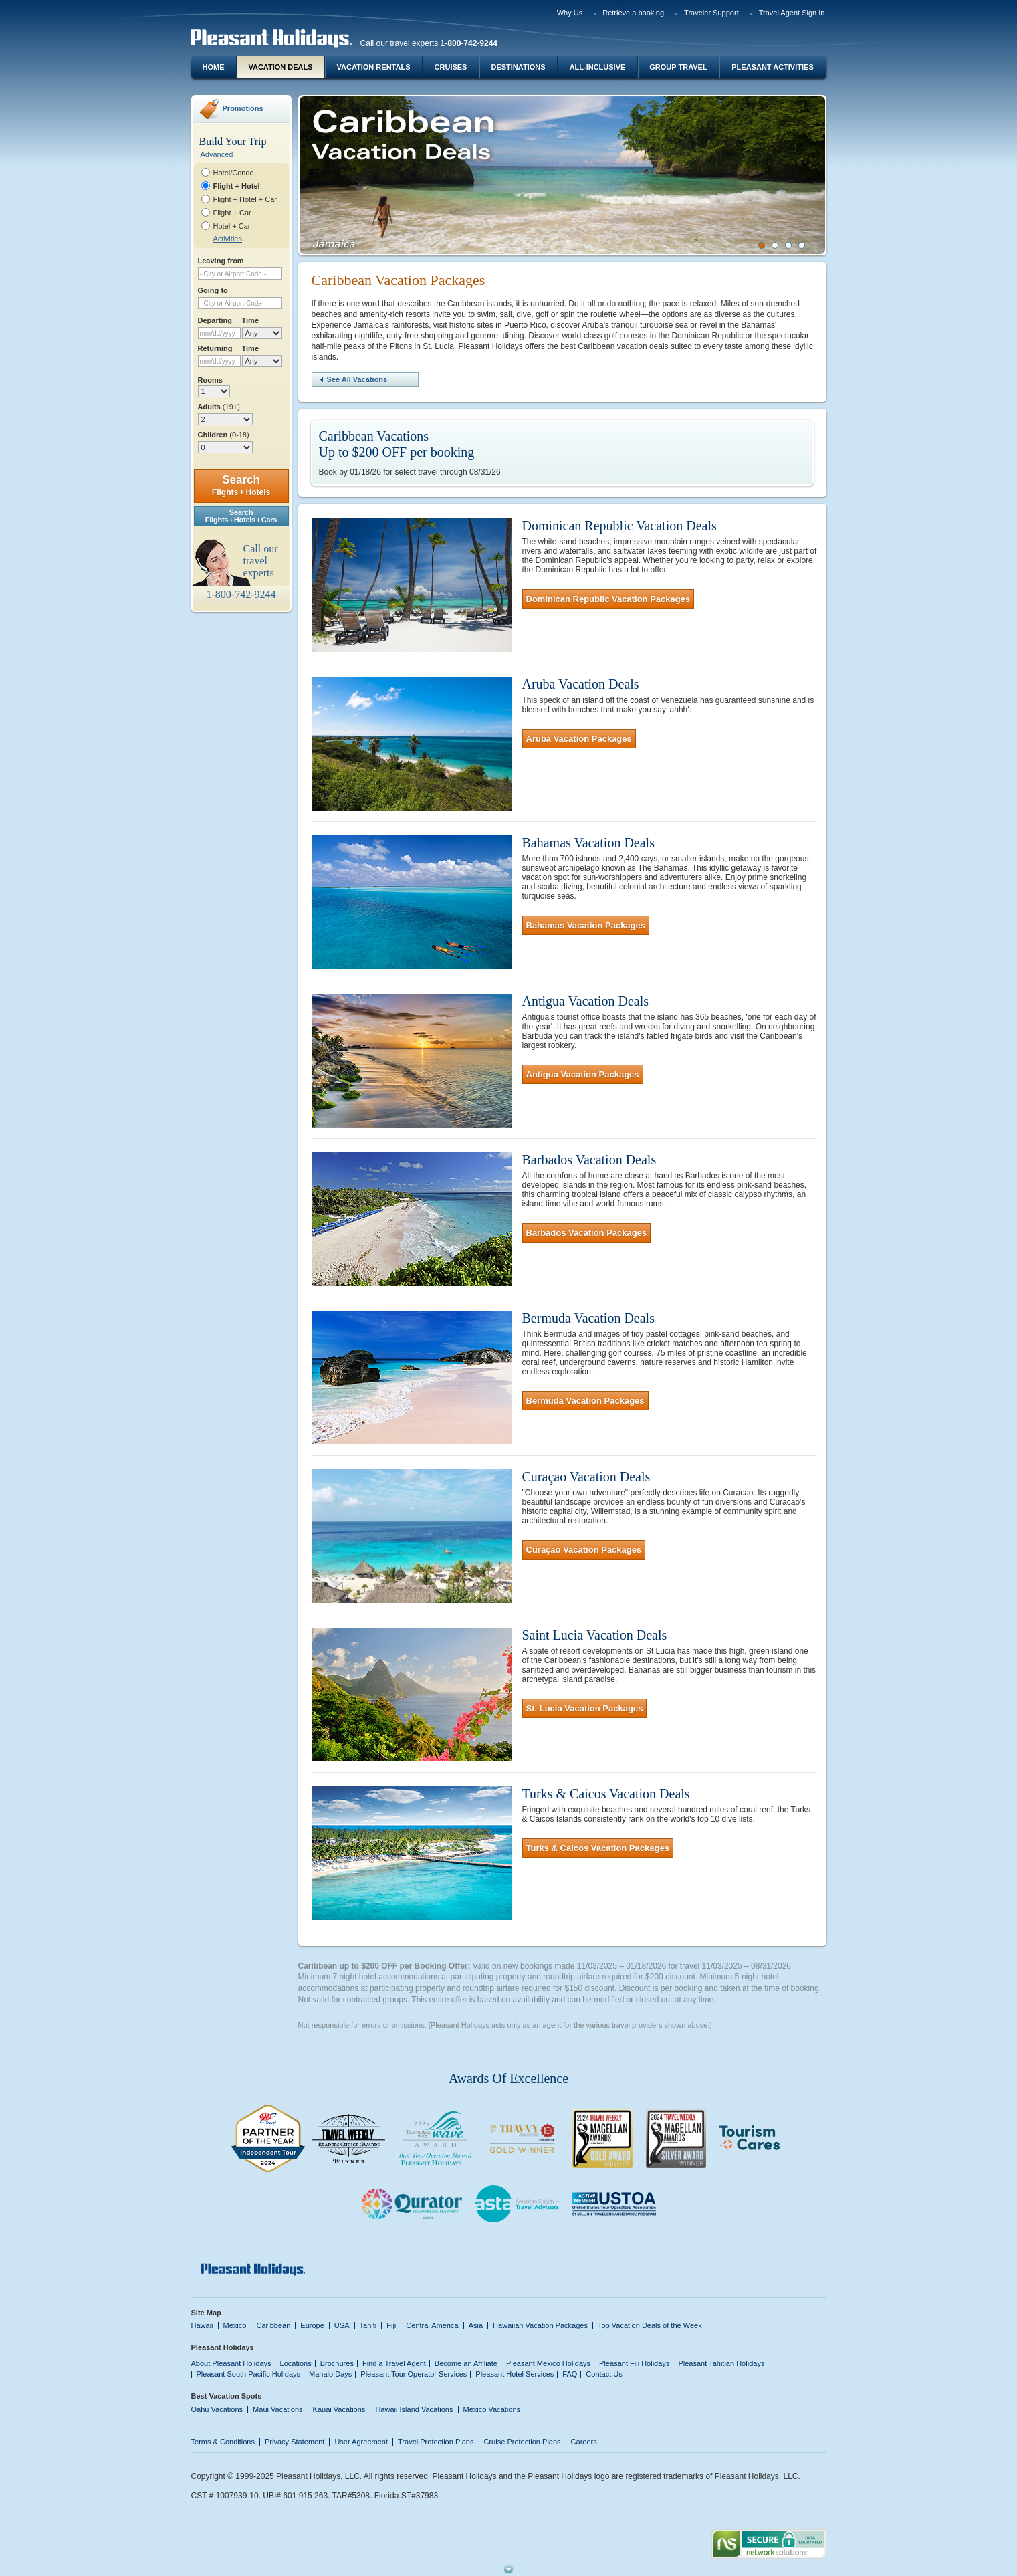 This screenshot has width=1017, height=2576. What do you see at coordinates (604, 2374) in the screenshot?
I see `Contact Us` at bounding box center [604, 2374].